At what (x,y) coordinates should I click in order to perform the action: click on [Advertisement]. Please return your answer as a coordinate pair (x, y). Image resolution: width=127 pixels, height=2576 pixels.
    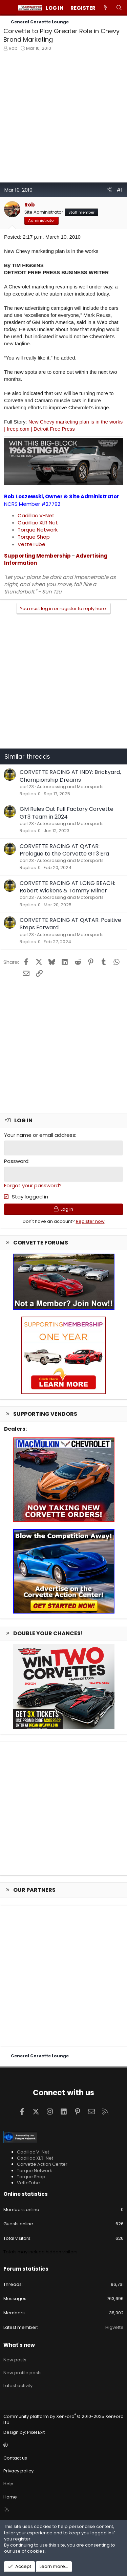
    Looking at the image, I should click on (63, 118).